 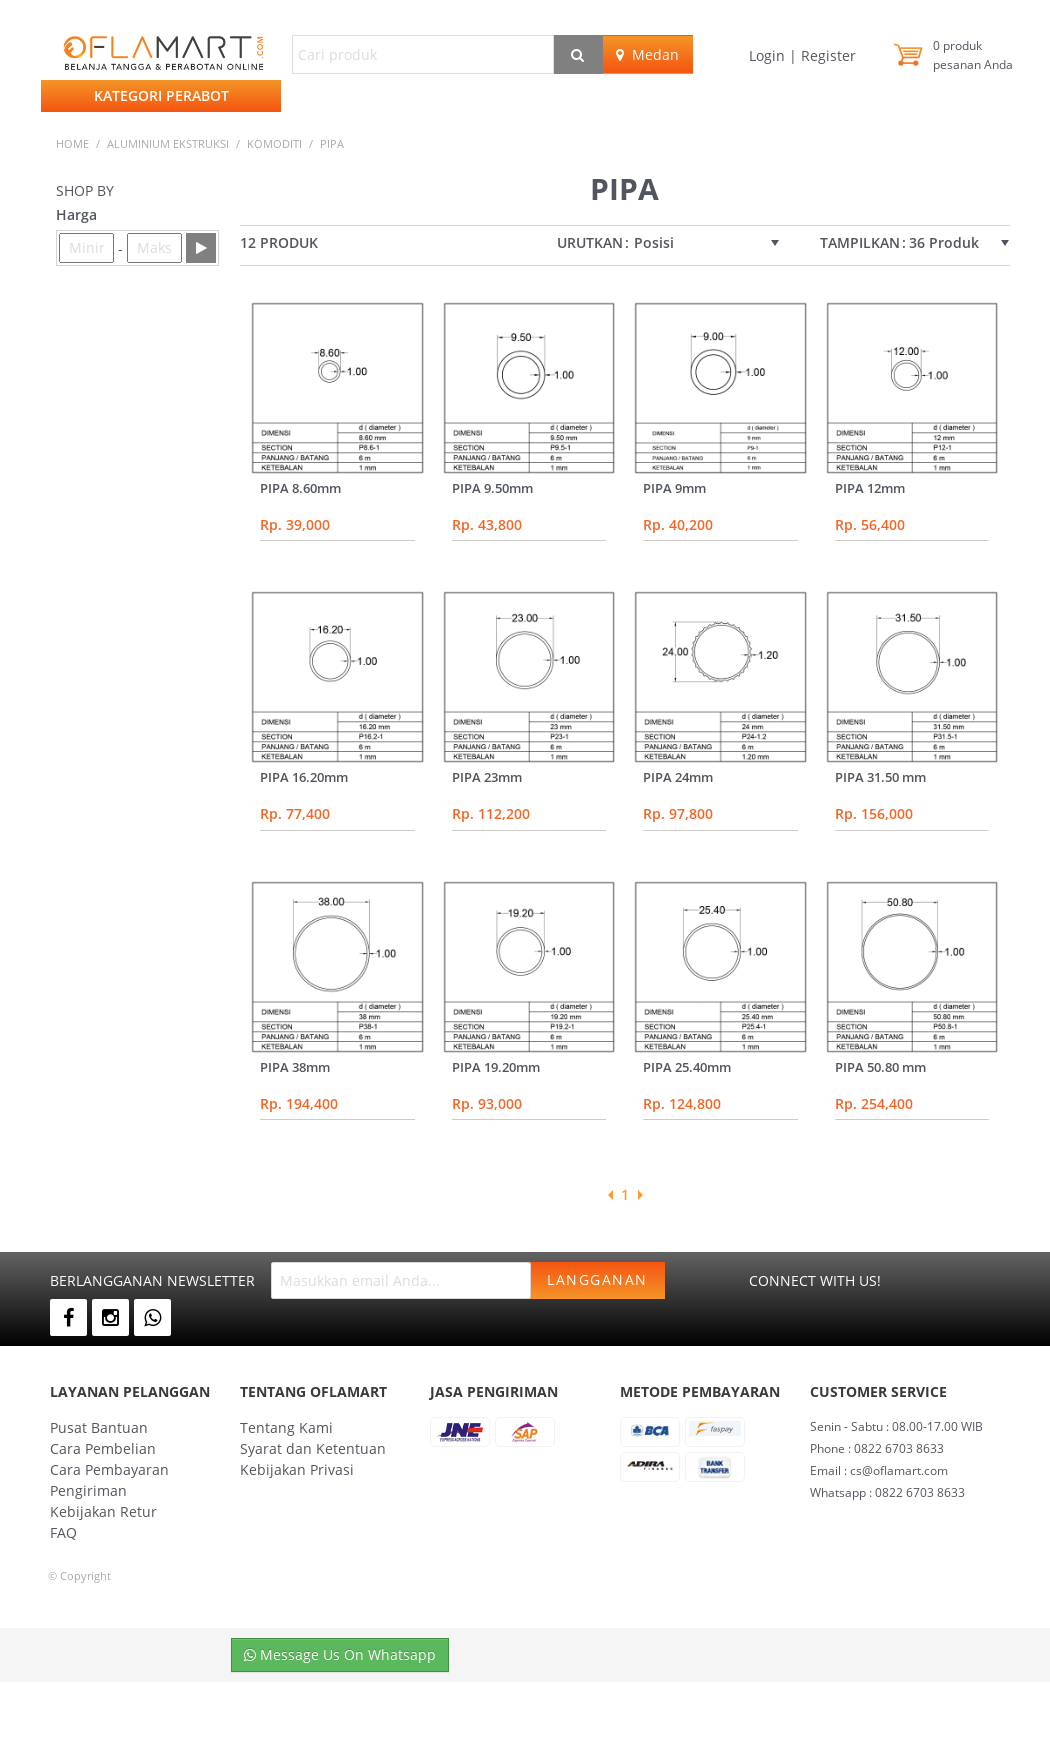 I want to click on PIPA 8.60mm, so click(x=300, y=488).